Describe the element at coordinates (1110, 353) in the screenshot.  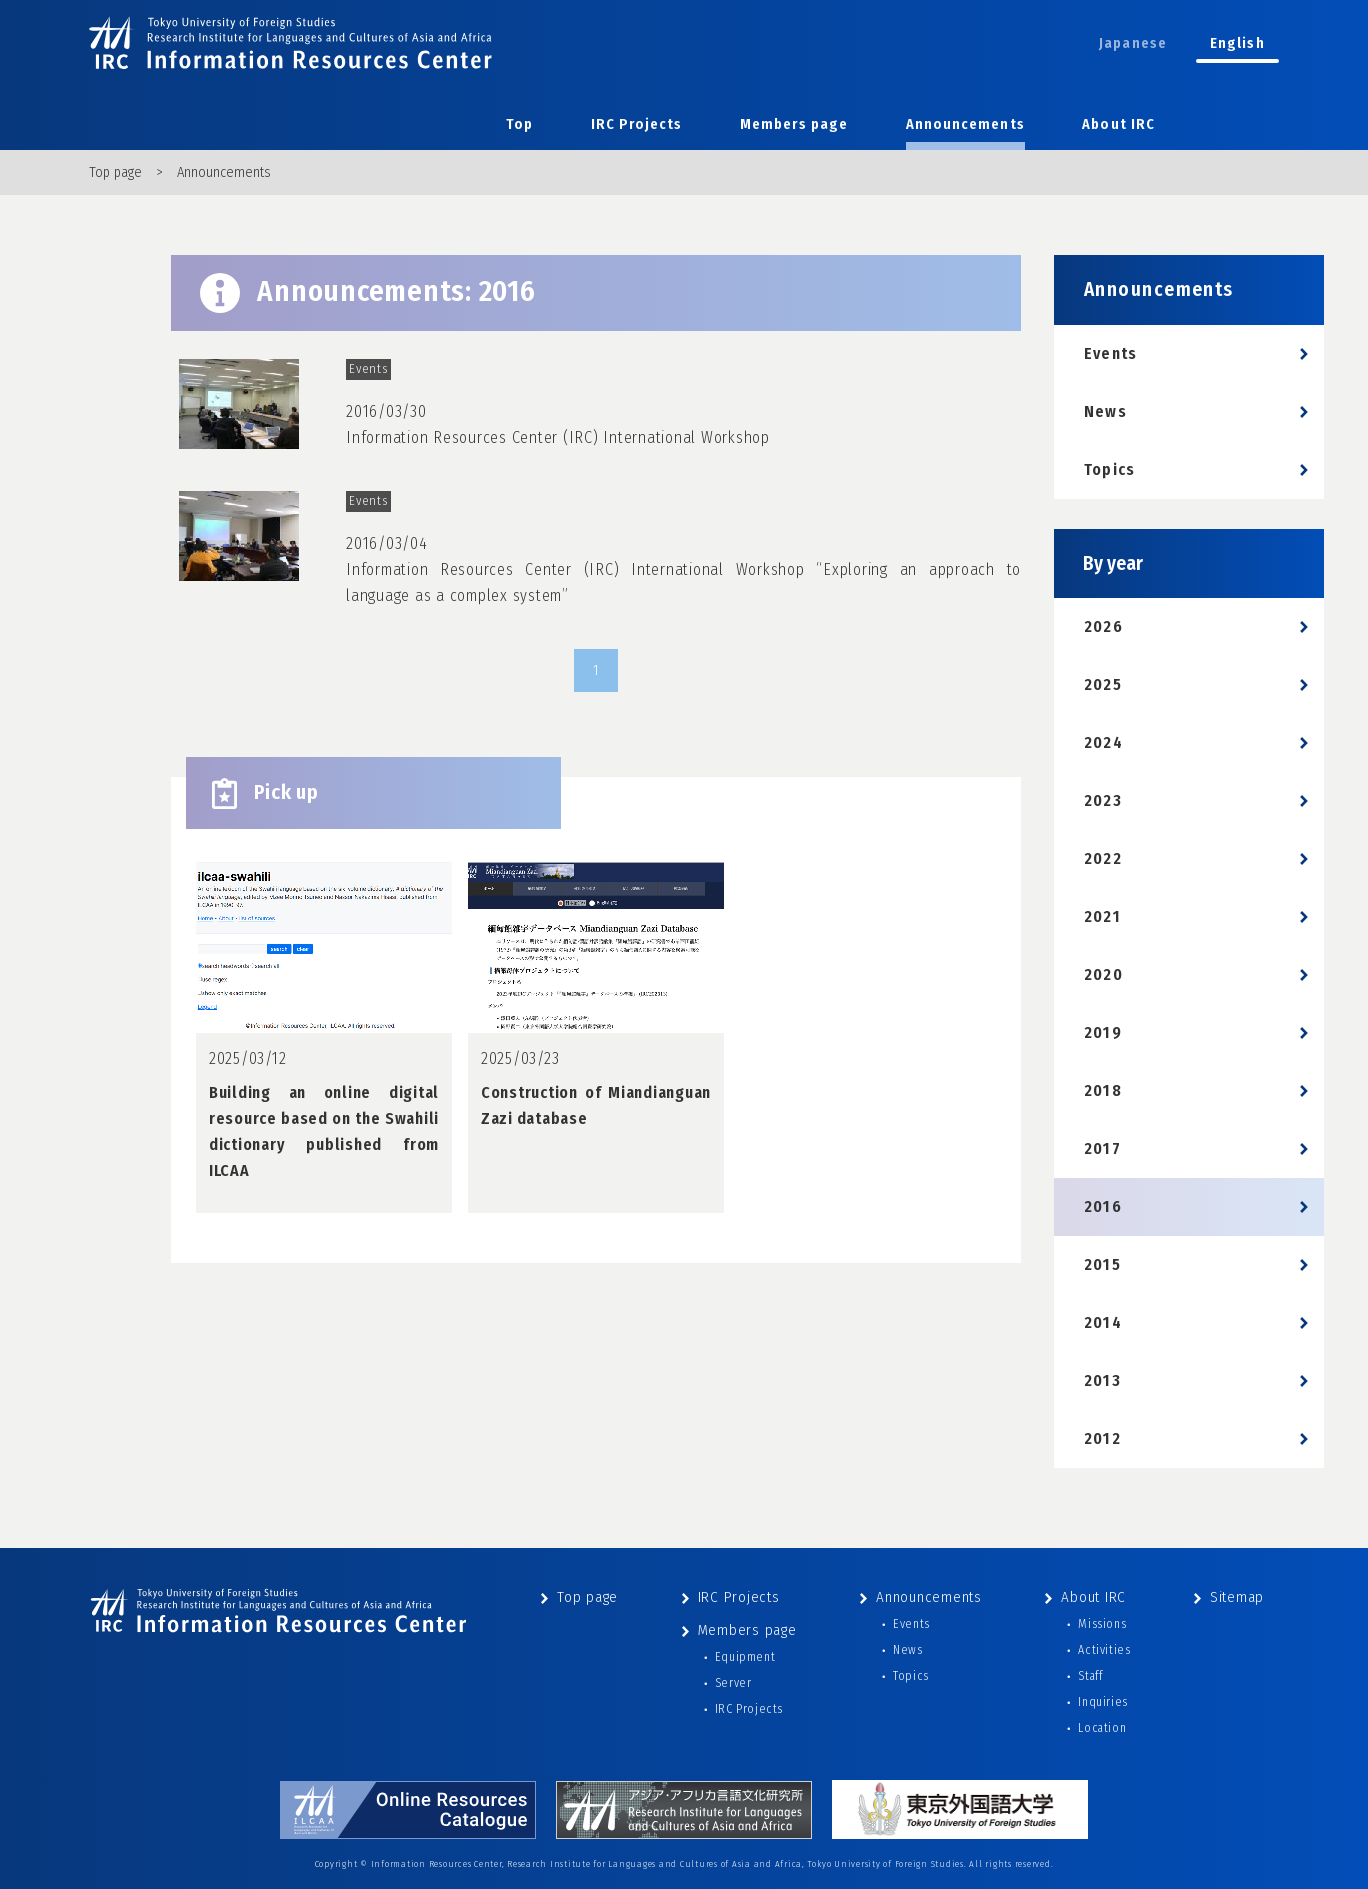
I see `Events` at that location.